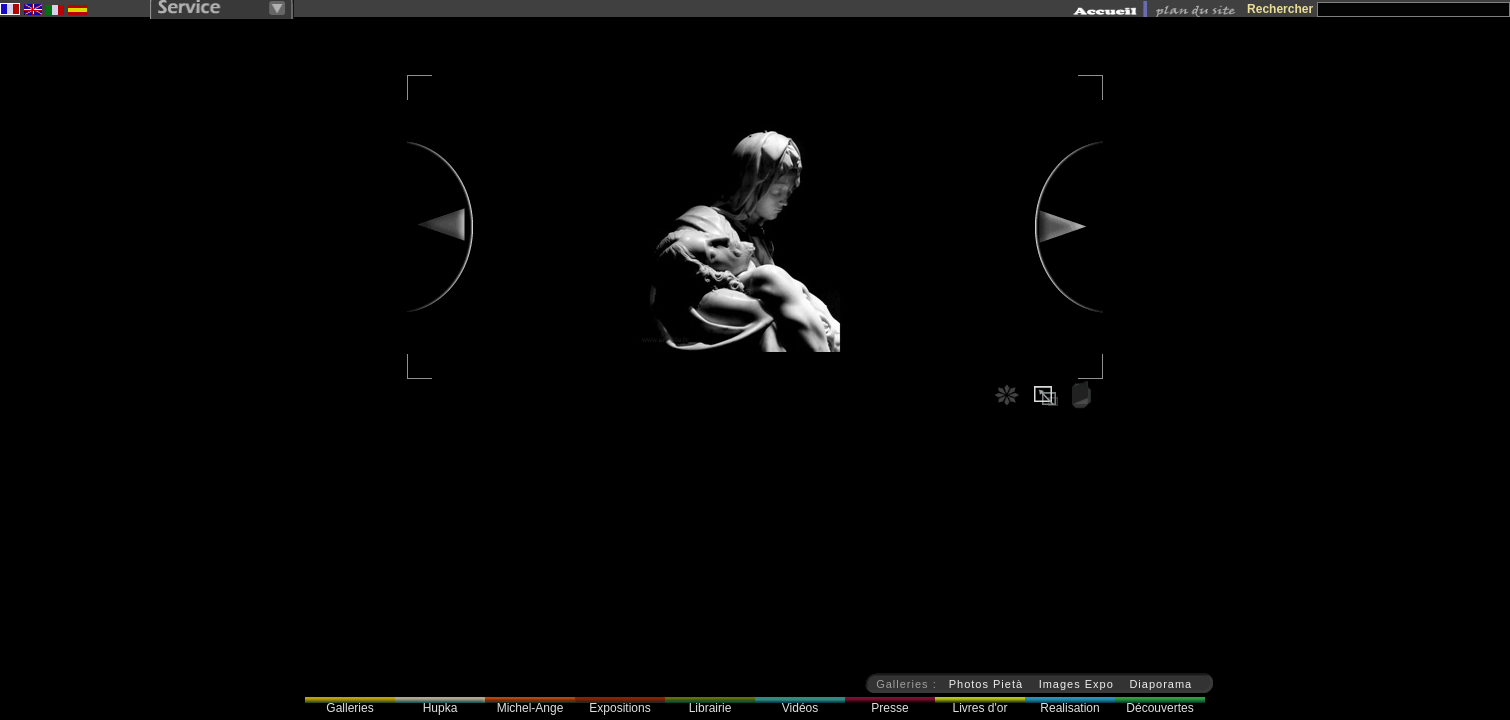  Describe the element at coordinates (1160, 684) in the screenshot. I see `Diaporama` at that location.